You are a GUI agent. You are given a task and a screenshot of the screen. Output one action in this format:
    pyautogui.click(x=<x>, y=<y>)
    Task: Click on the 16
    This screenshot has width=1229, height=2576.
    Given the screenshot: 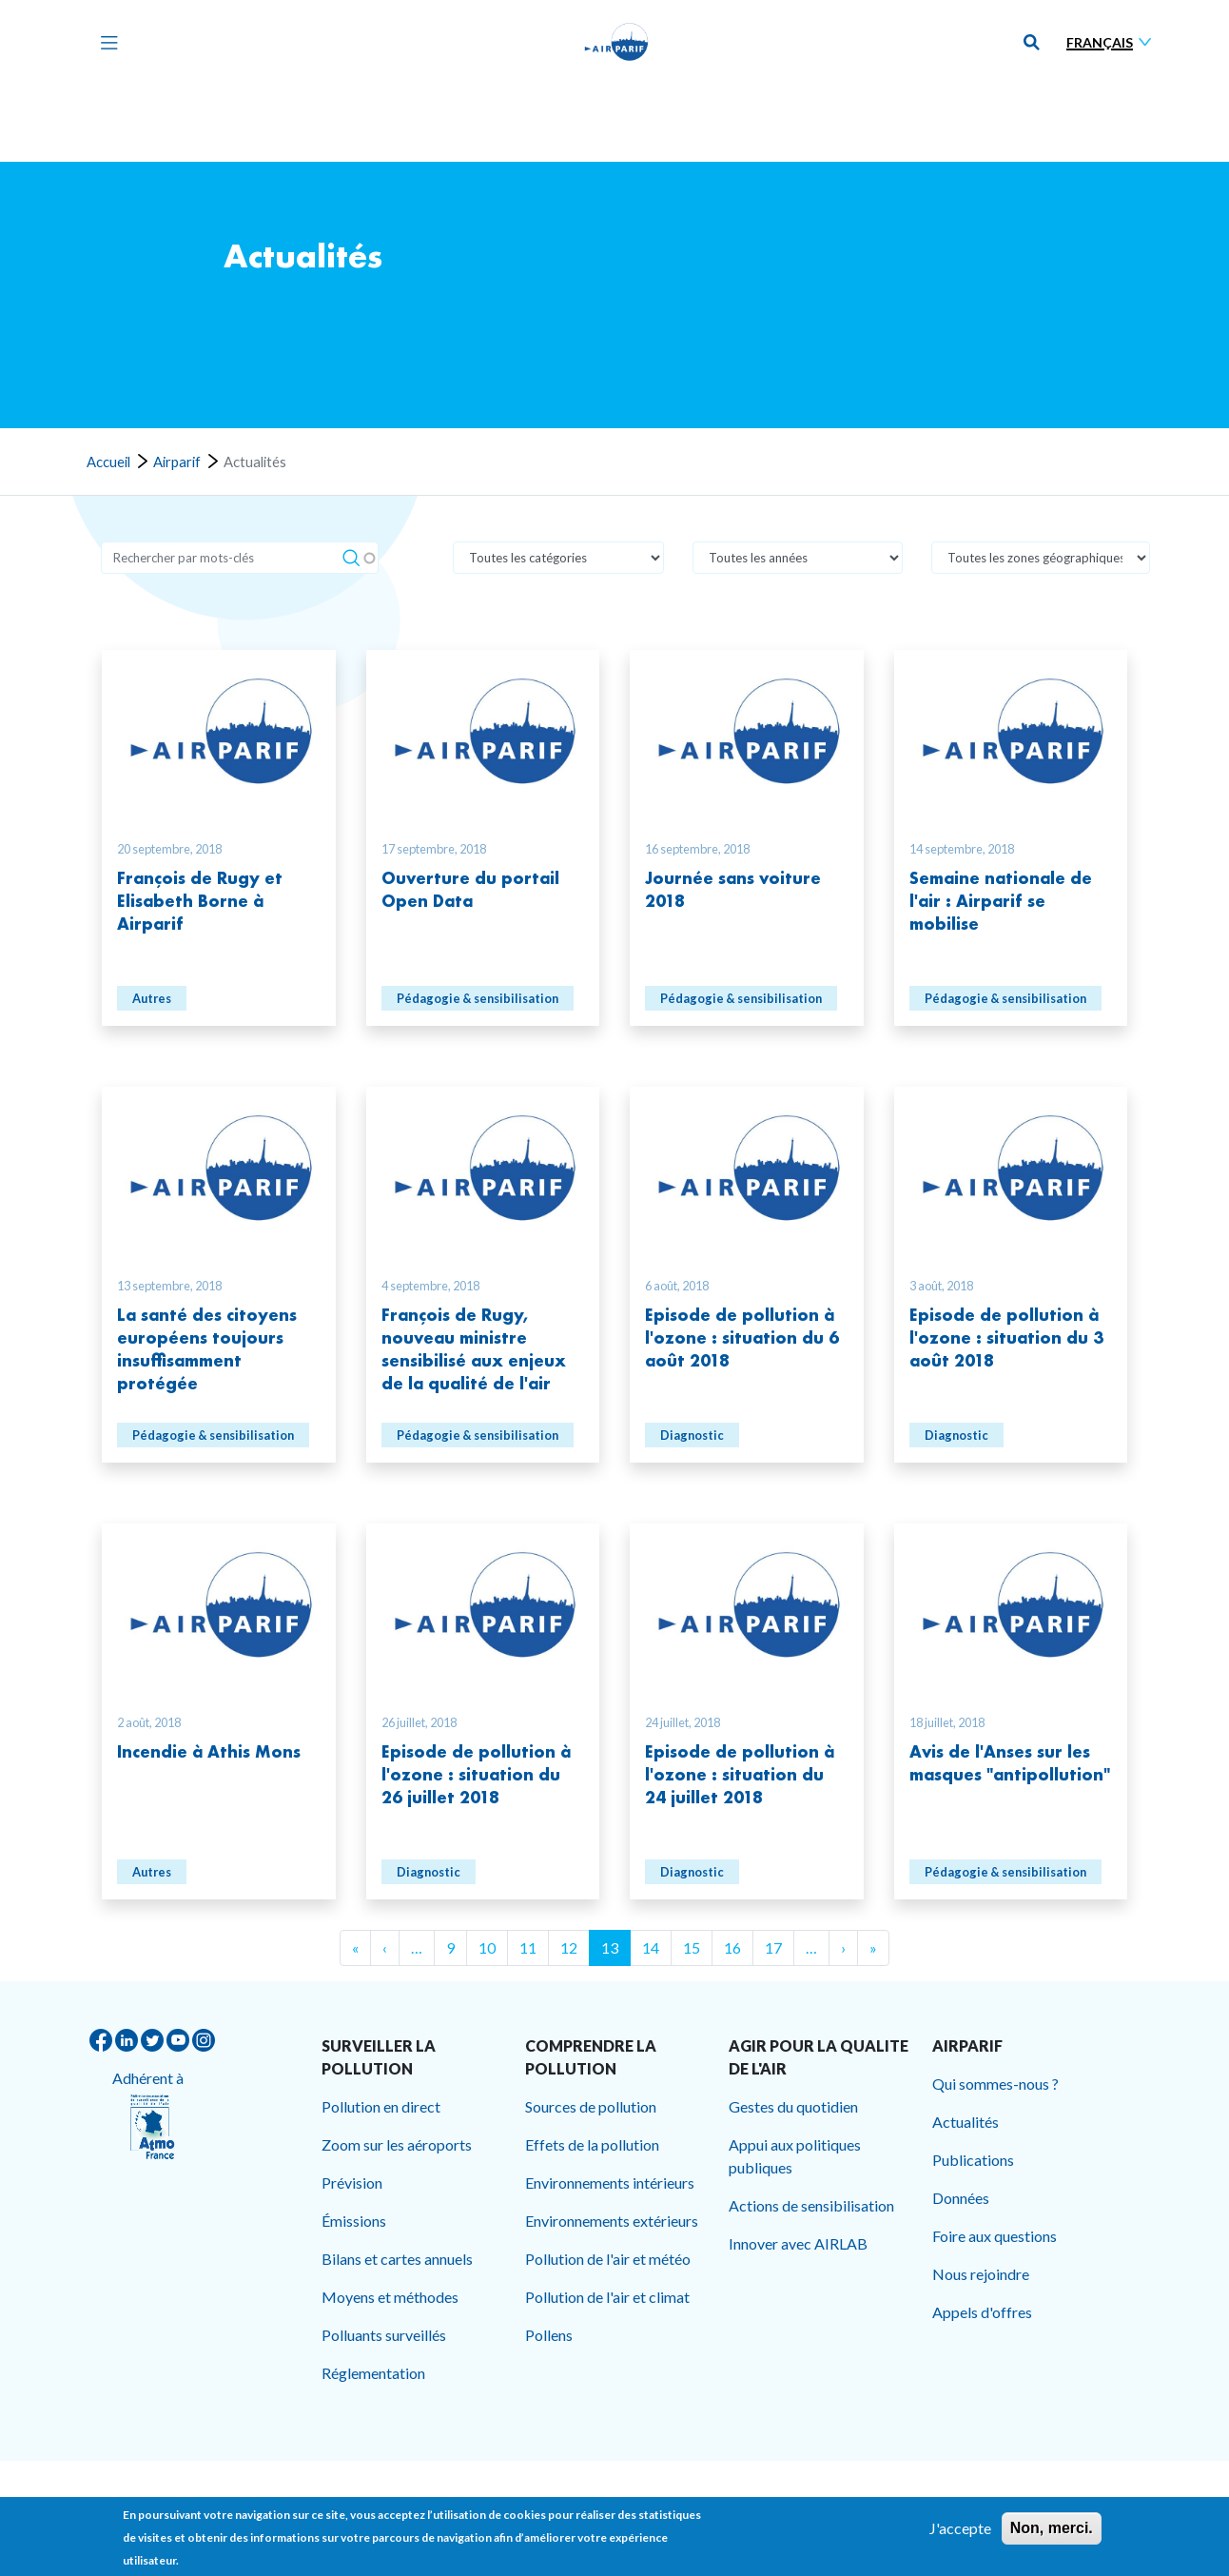 What is the action you would take?
    pyautogui.click(x=732, y=1947)
    